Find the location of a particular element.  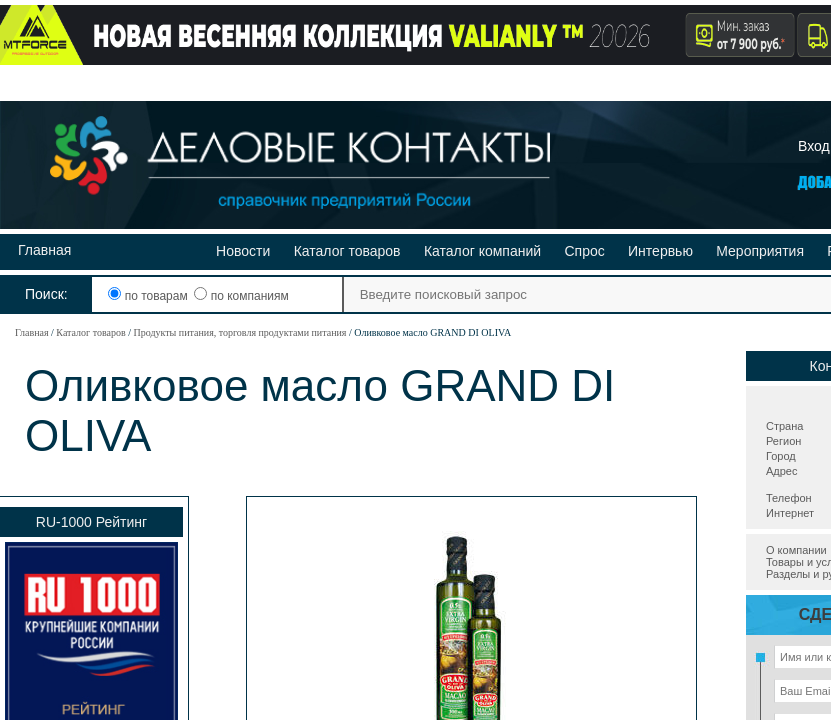

Каталог компаний is located at coordinates (482, 251).